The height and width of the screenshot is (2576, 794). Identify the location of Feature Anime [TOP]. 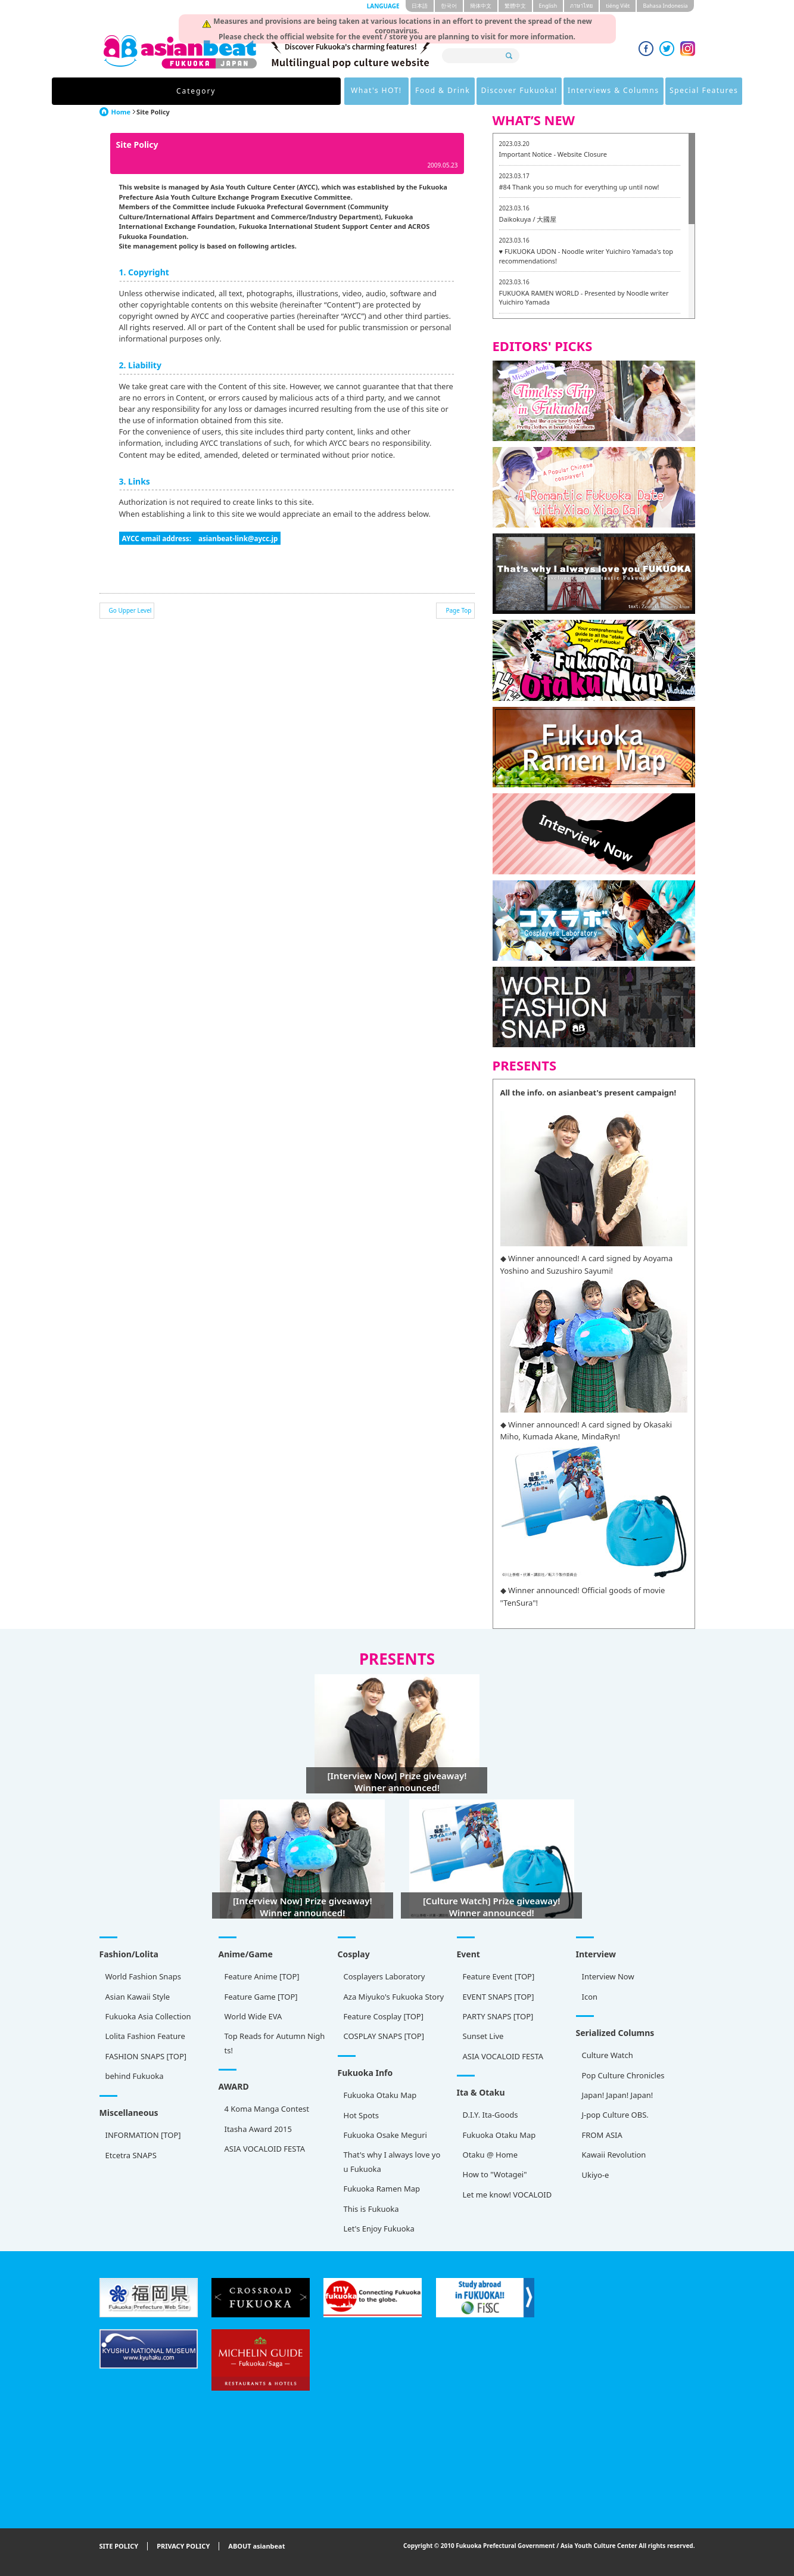
(262, 1976).